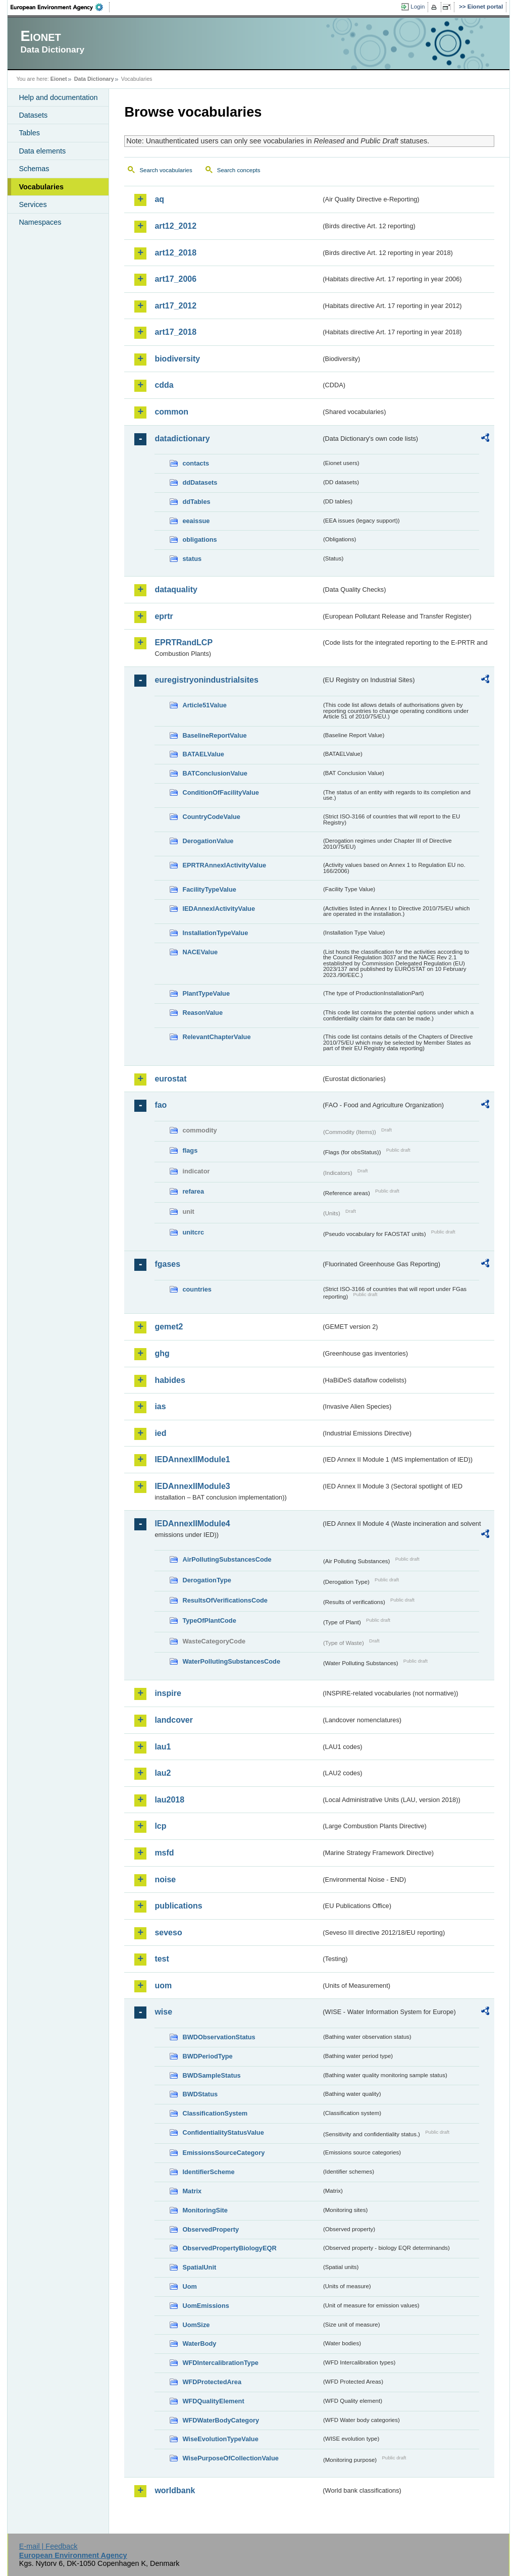  What do you see at coordinates (195, 463) in the screenshot?
I see `contacts` at bounding box center [195, 463].